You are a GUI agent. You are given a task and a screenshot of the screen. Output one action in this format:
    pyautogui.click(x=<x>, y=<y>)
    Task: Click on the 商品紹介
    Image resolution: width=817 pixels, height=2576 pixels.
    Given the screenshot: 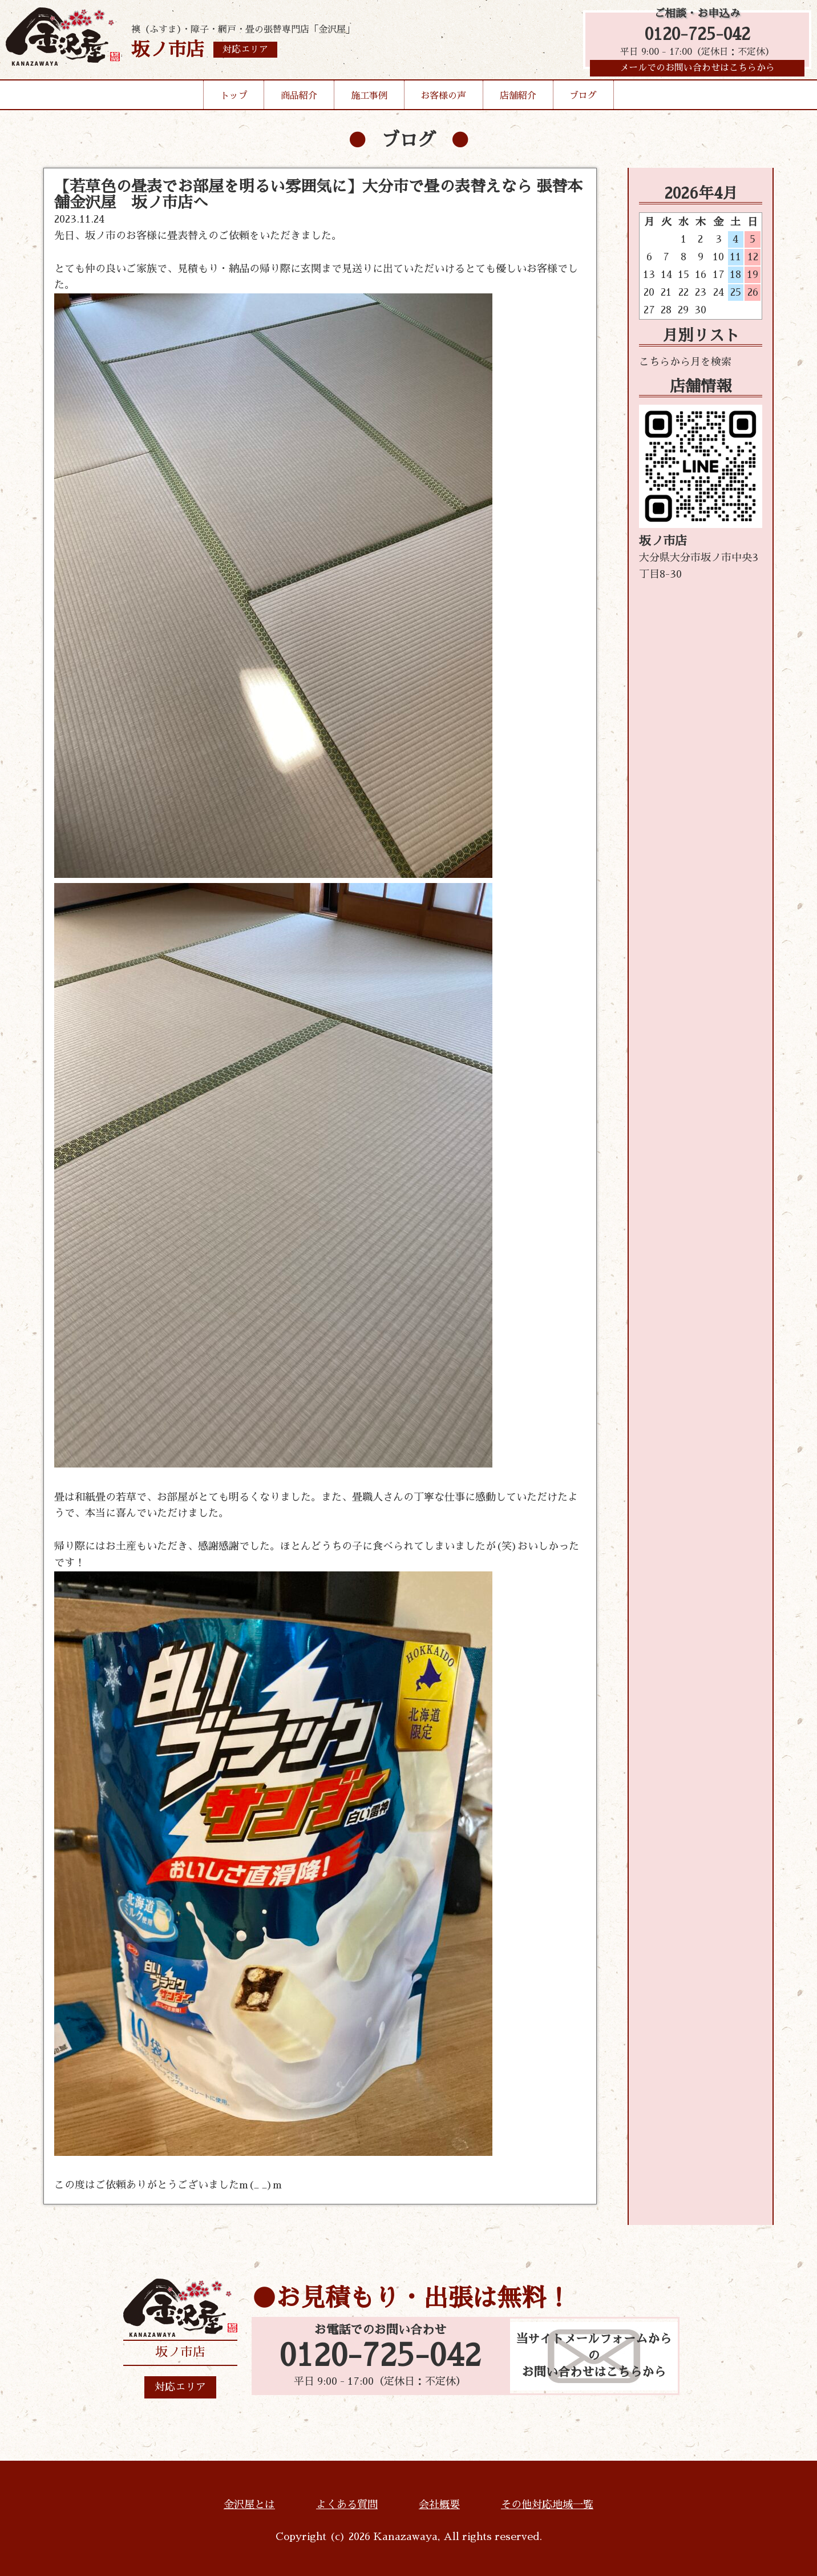 What is the action you would take?
    pyautogui.click(x=299, y=99)
    